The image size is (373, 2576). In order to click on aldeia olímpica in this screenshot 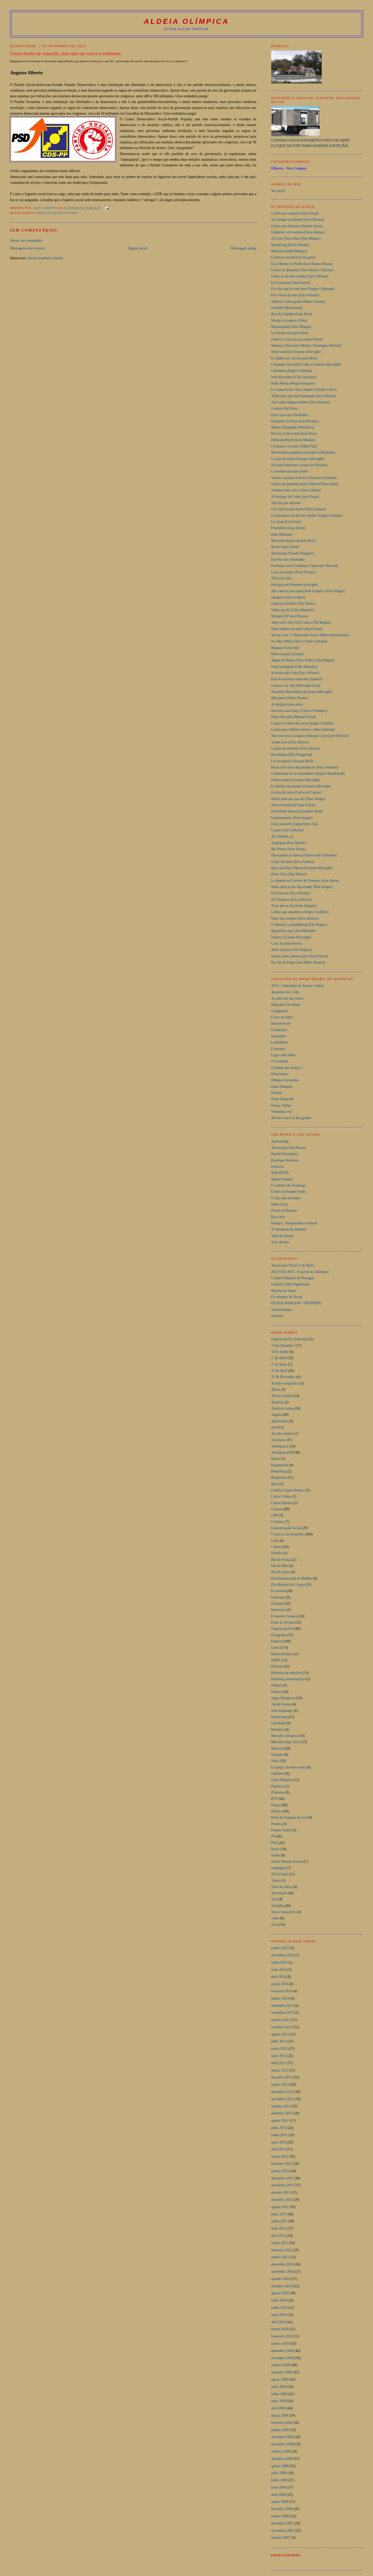, I will do `click(186, 21)`.